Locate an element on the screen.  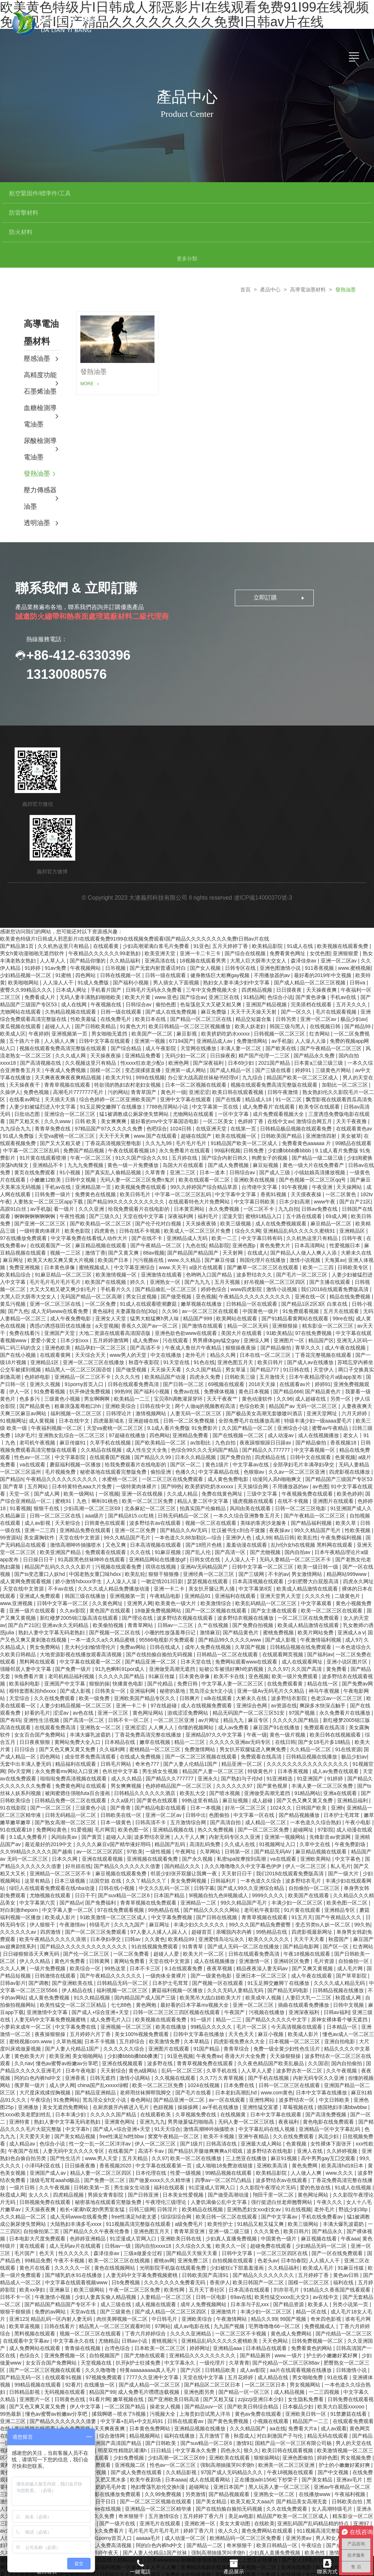
狠狠干在线 is located at coordinates (47, 1470).